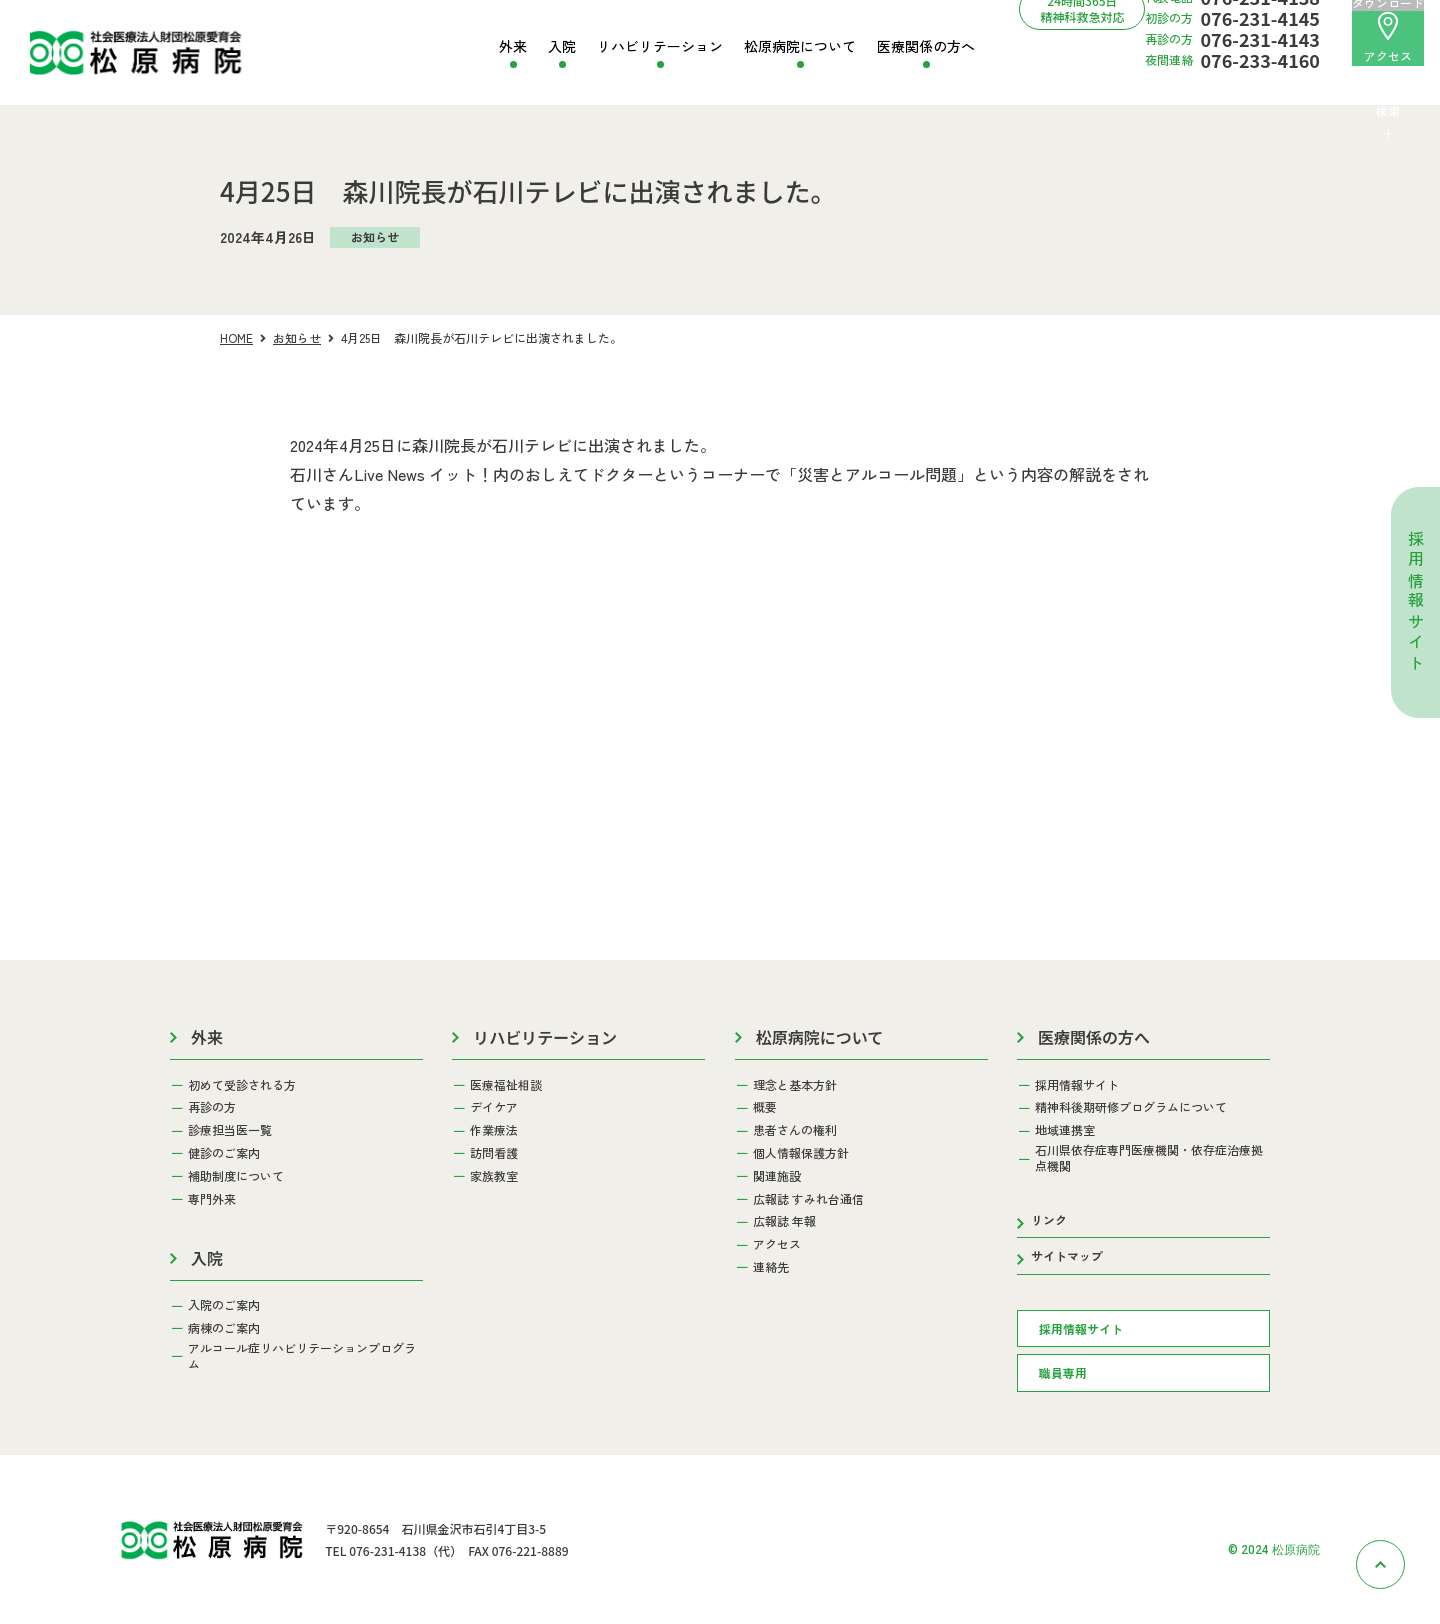  What do you see at coordinates (224, 1153) in the screenshot?
I see `健診のご案内` at bounding box center [224, 1153].